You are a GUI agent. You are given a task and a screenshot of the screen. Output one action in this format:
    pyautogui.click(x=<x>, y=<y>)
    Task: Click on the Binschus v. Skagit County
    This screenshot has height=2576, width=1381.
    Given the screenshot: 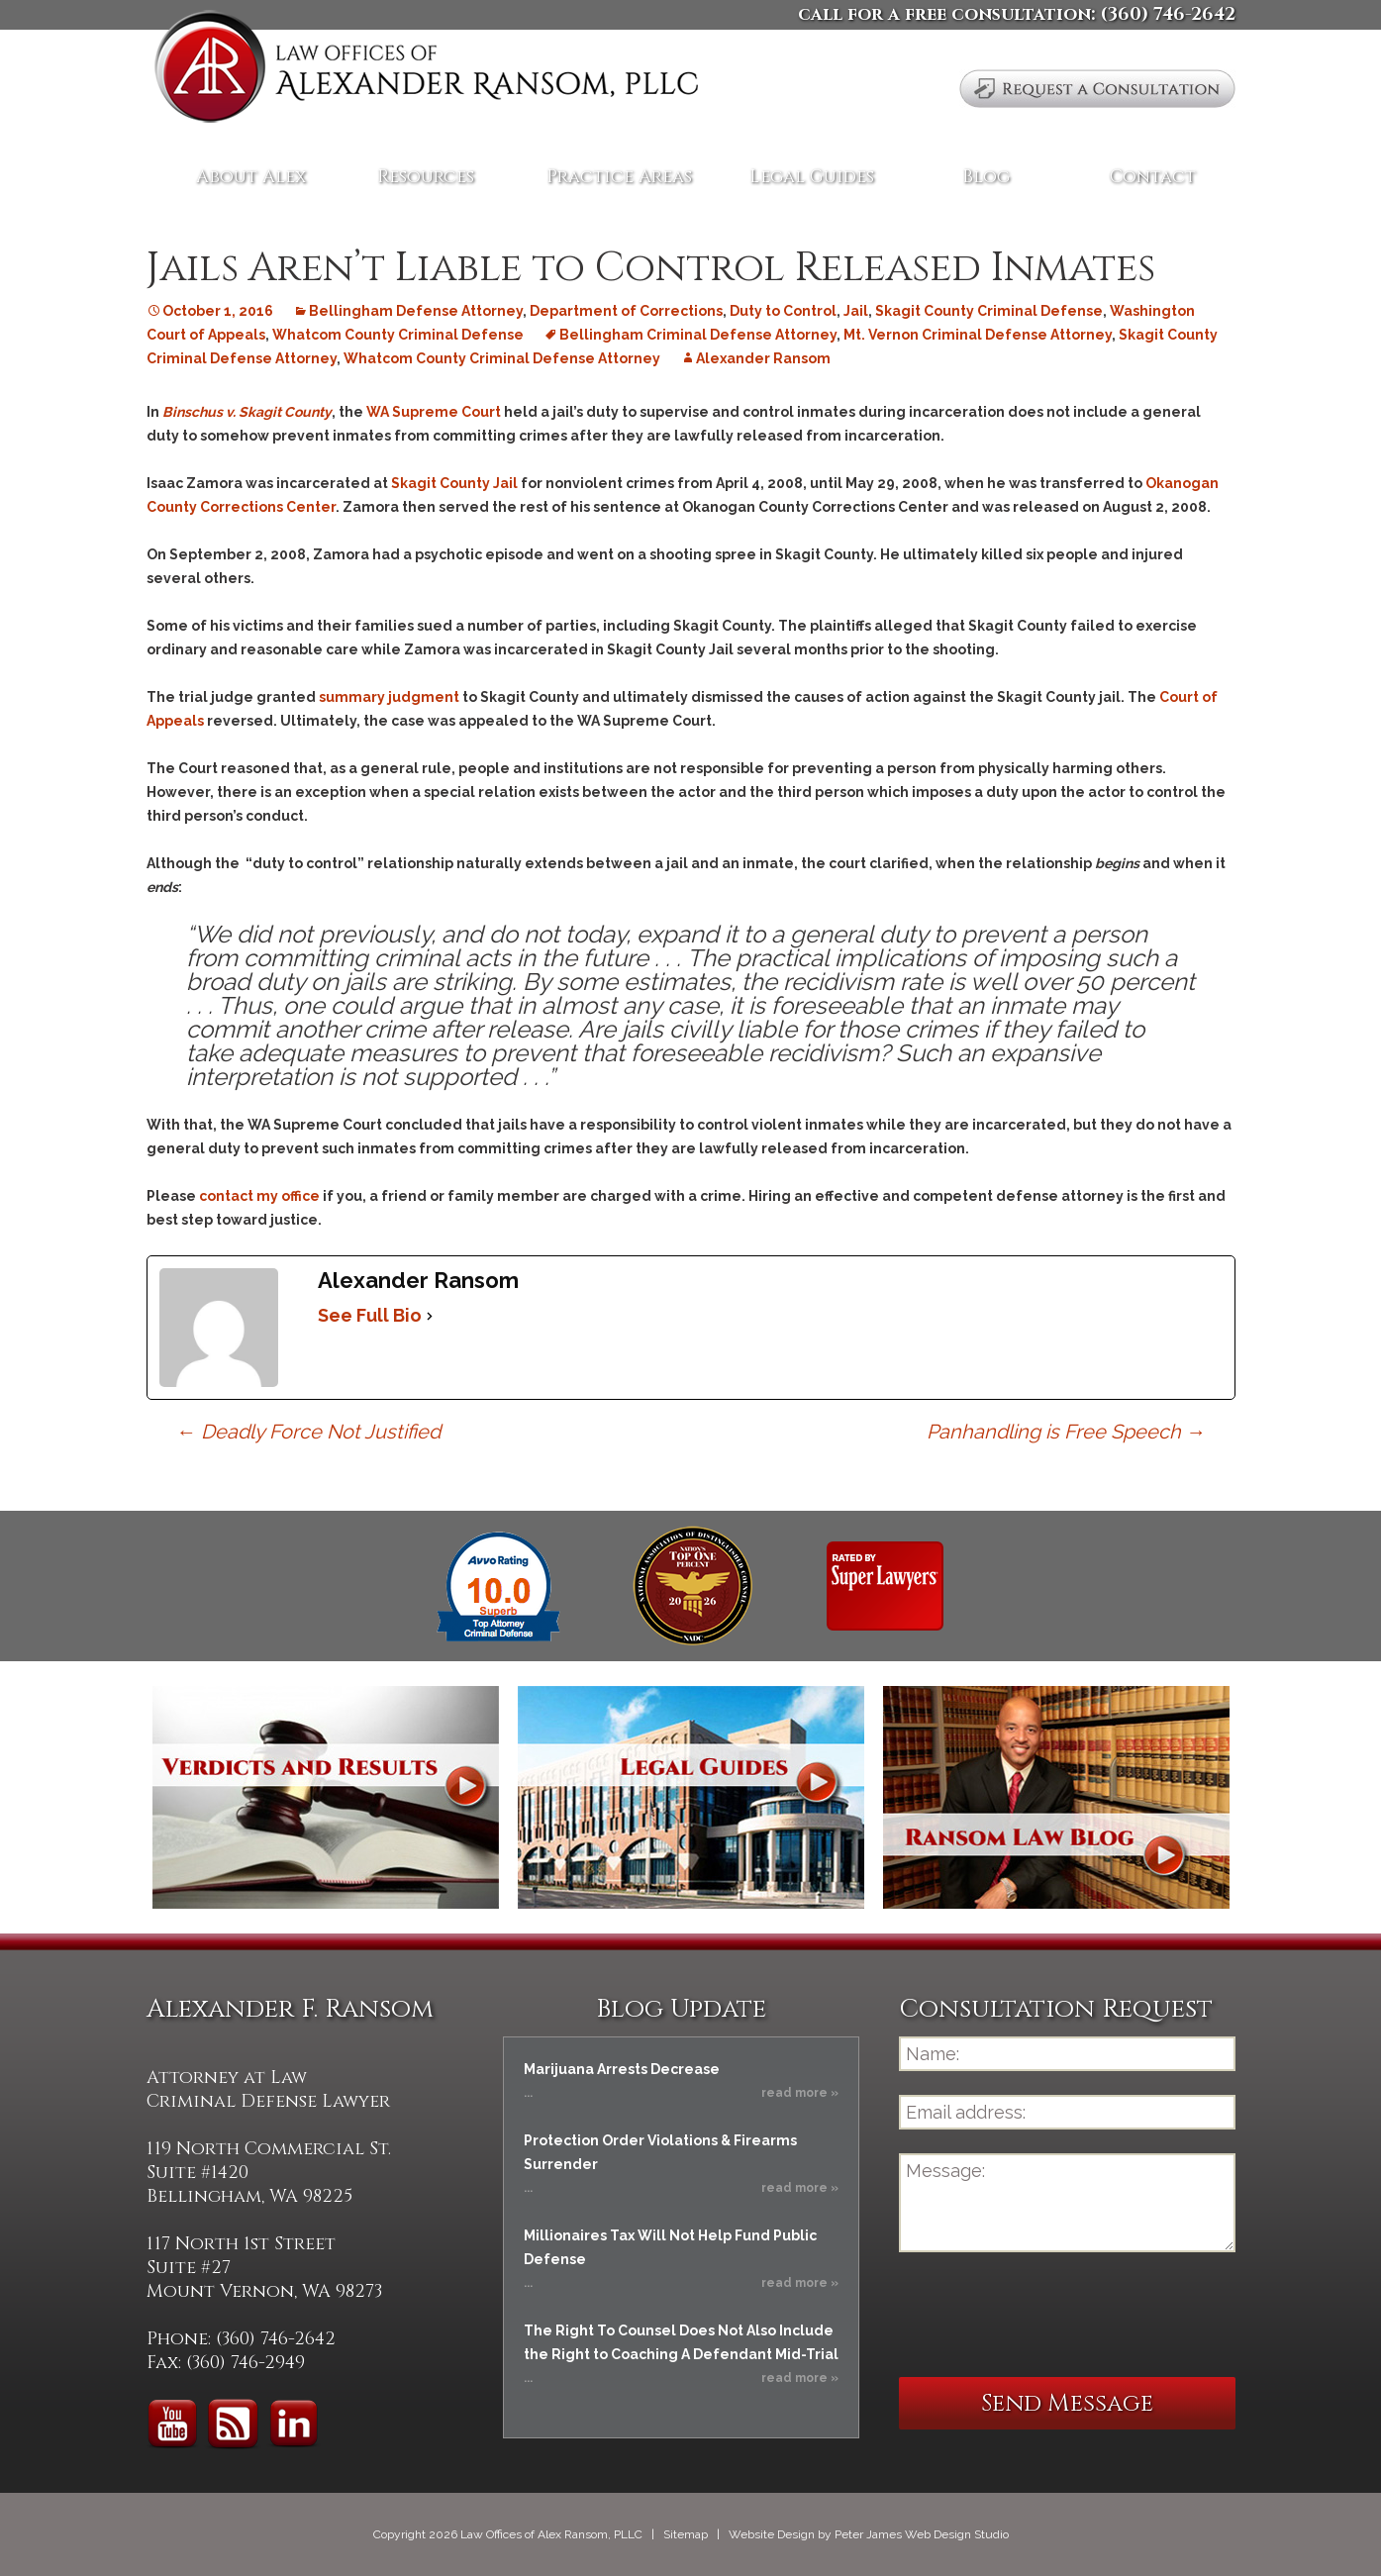 What is the action you would take?
    pyautogui.click(x=247, y=412)
    